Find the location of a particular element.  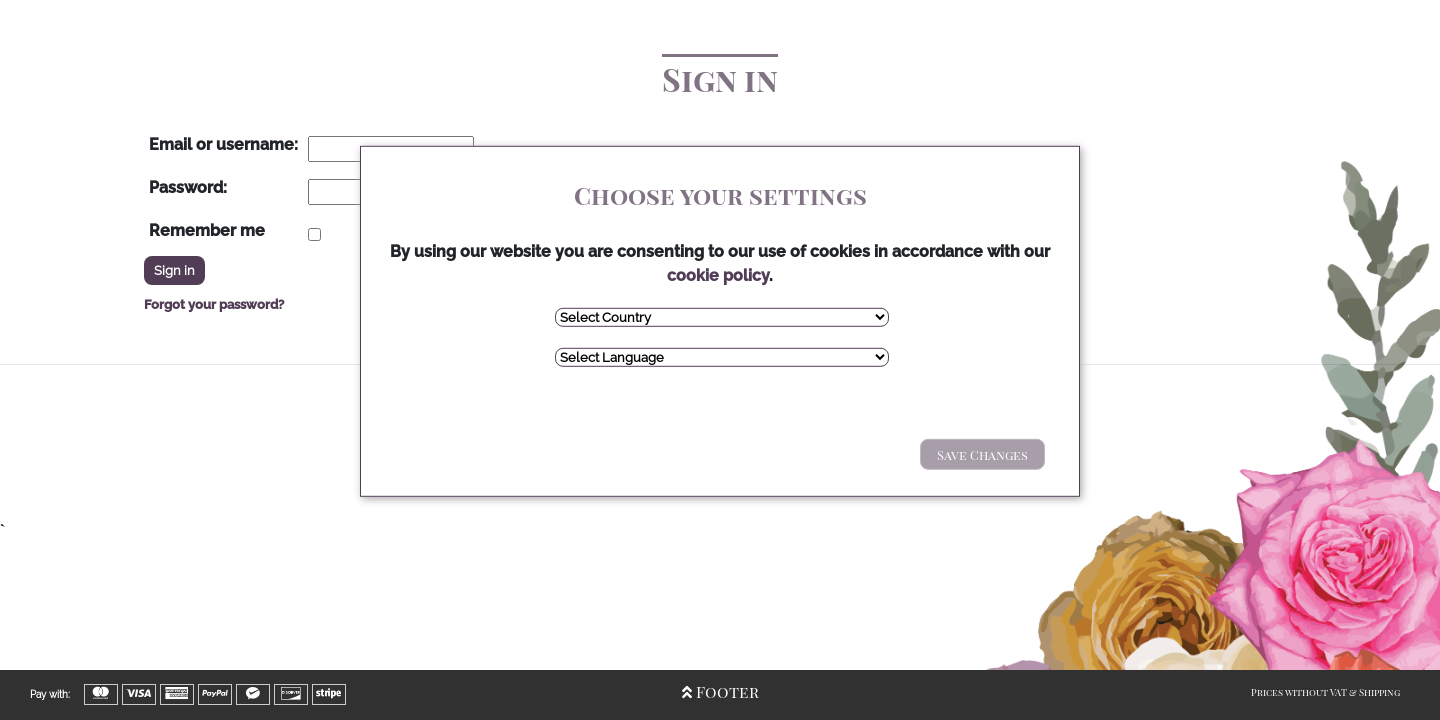

Email or username: is located at coordinates (223, 144).